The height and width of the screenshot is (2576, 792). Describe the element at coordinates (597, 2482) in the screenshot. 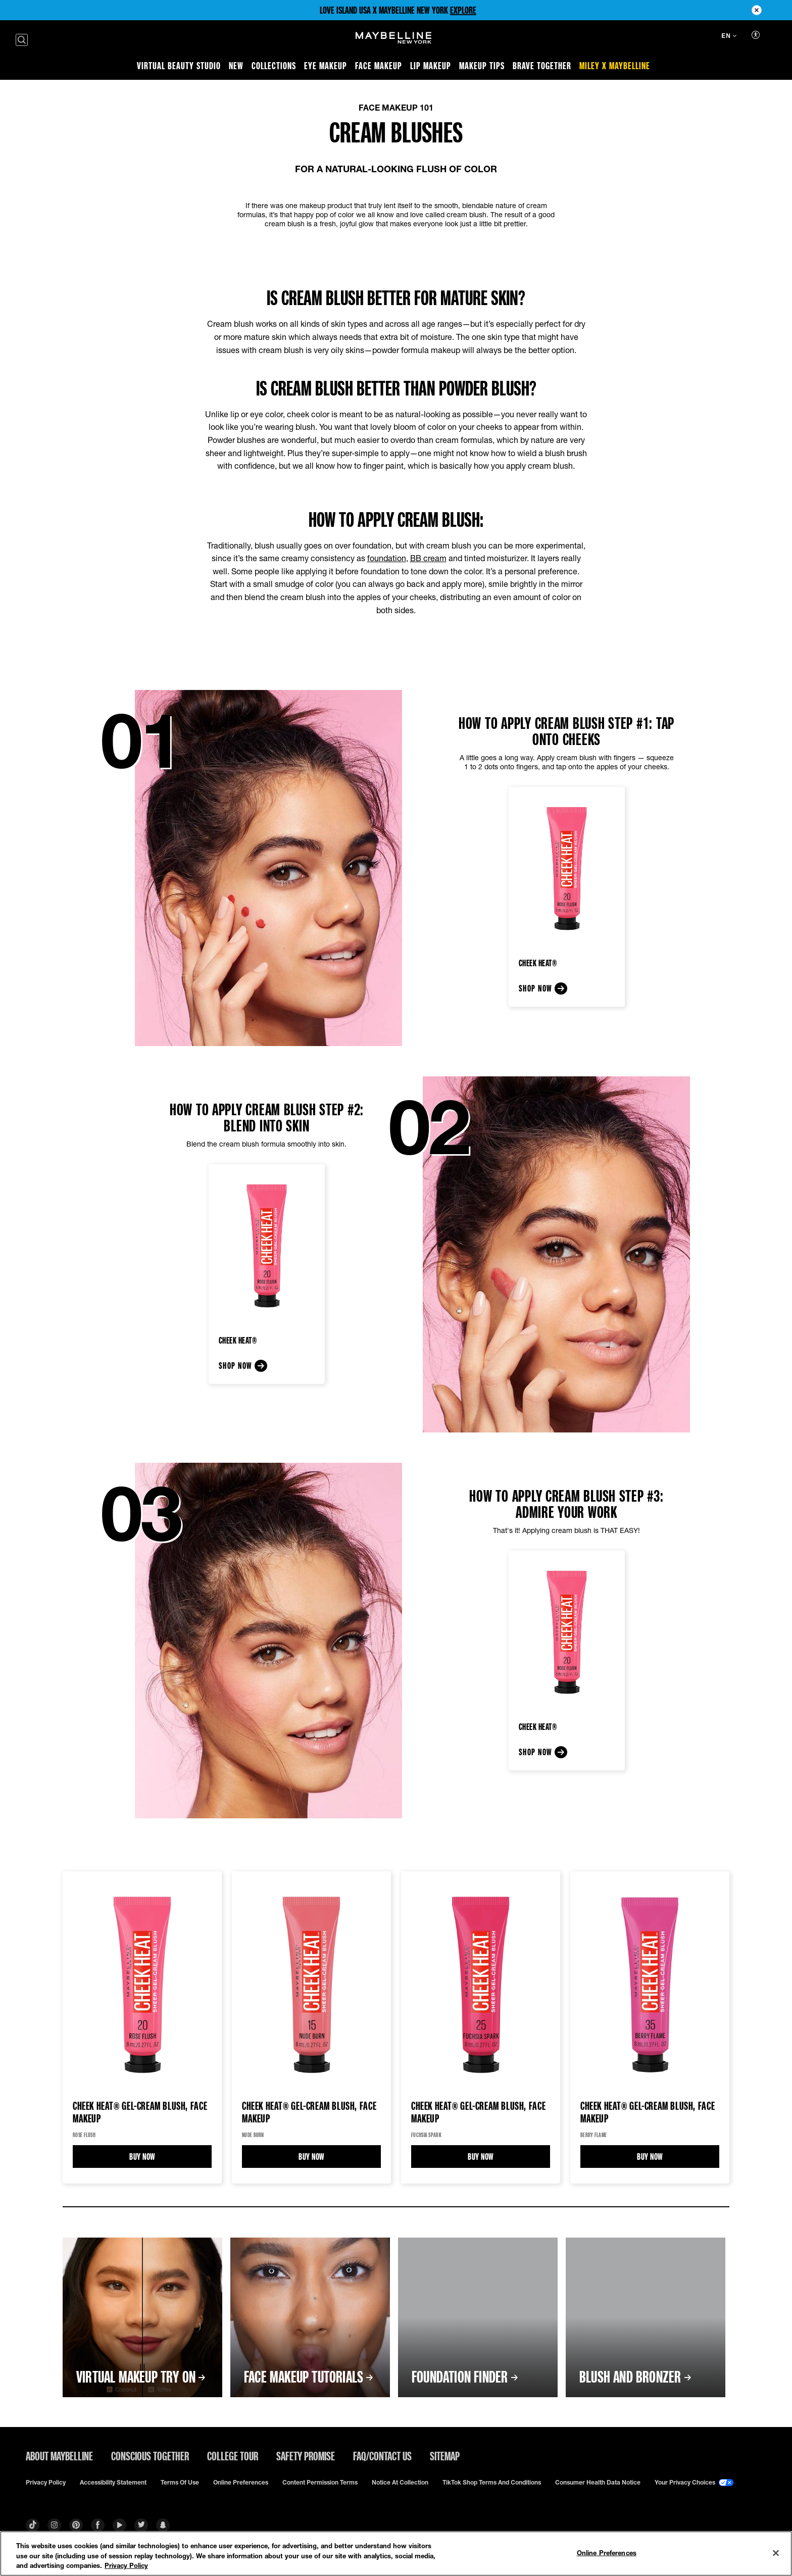

I see `Consumer Health Data Notice` at that location.